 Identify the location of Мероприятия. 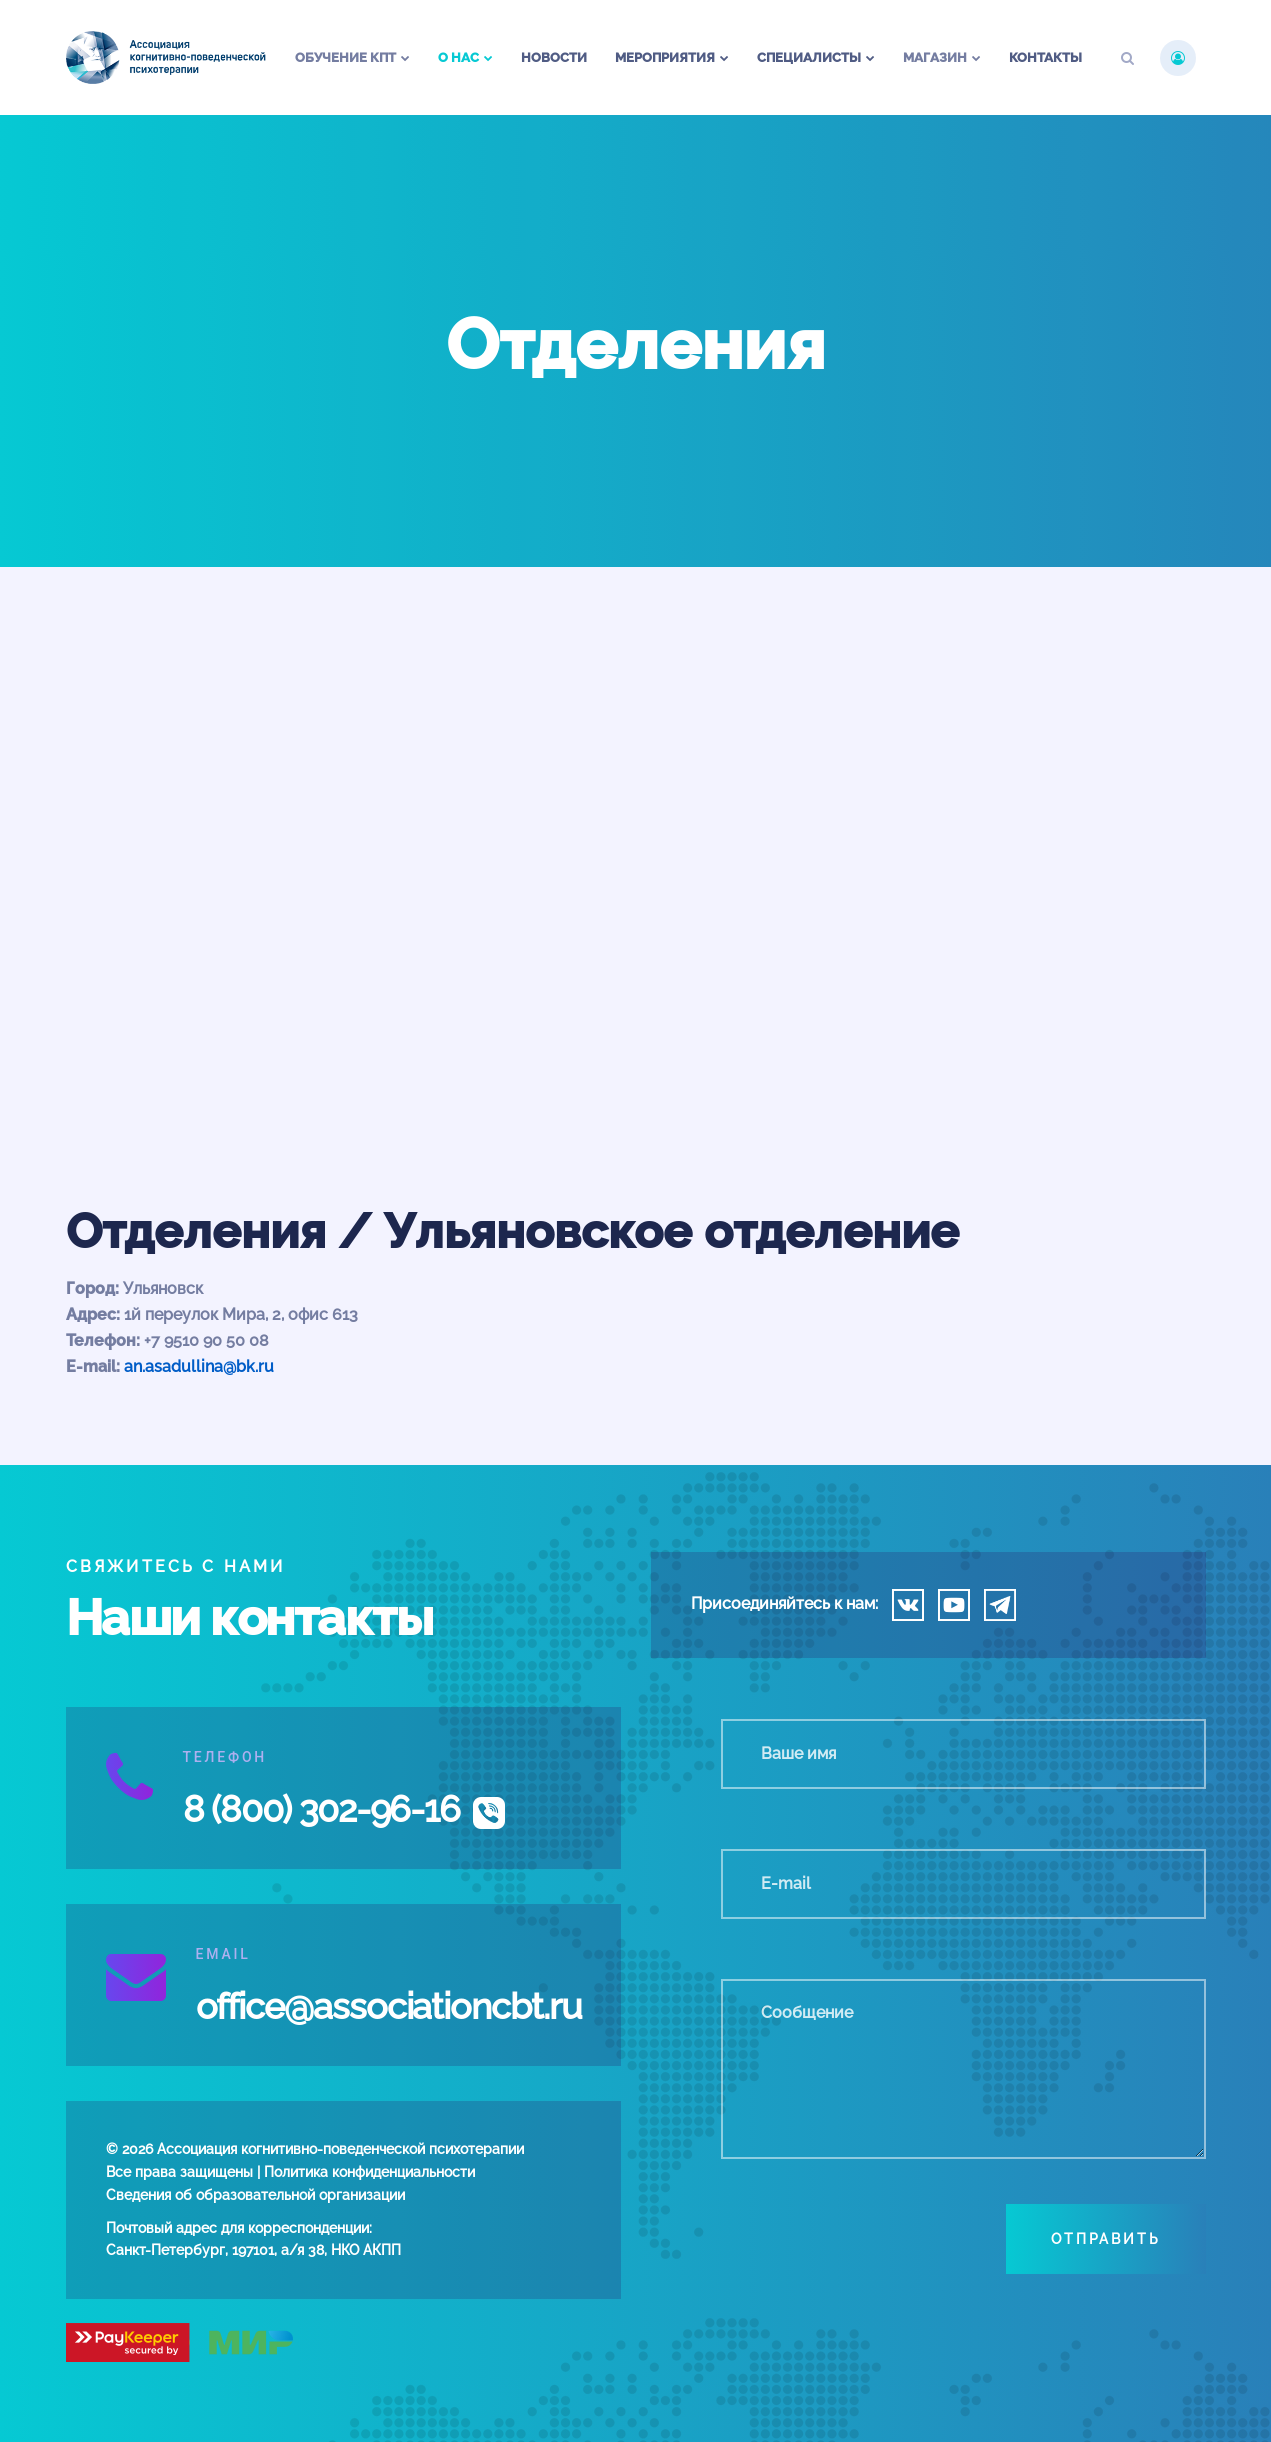
(665, 57).